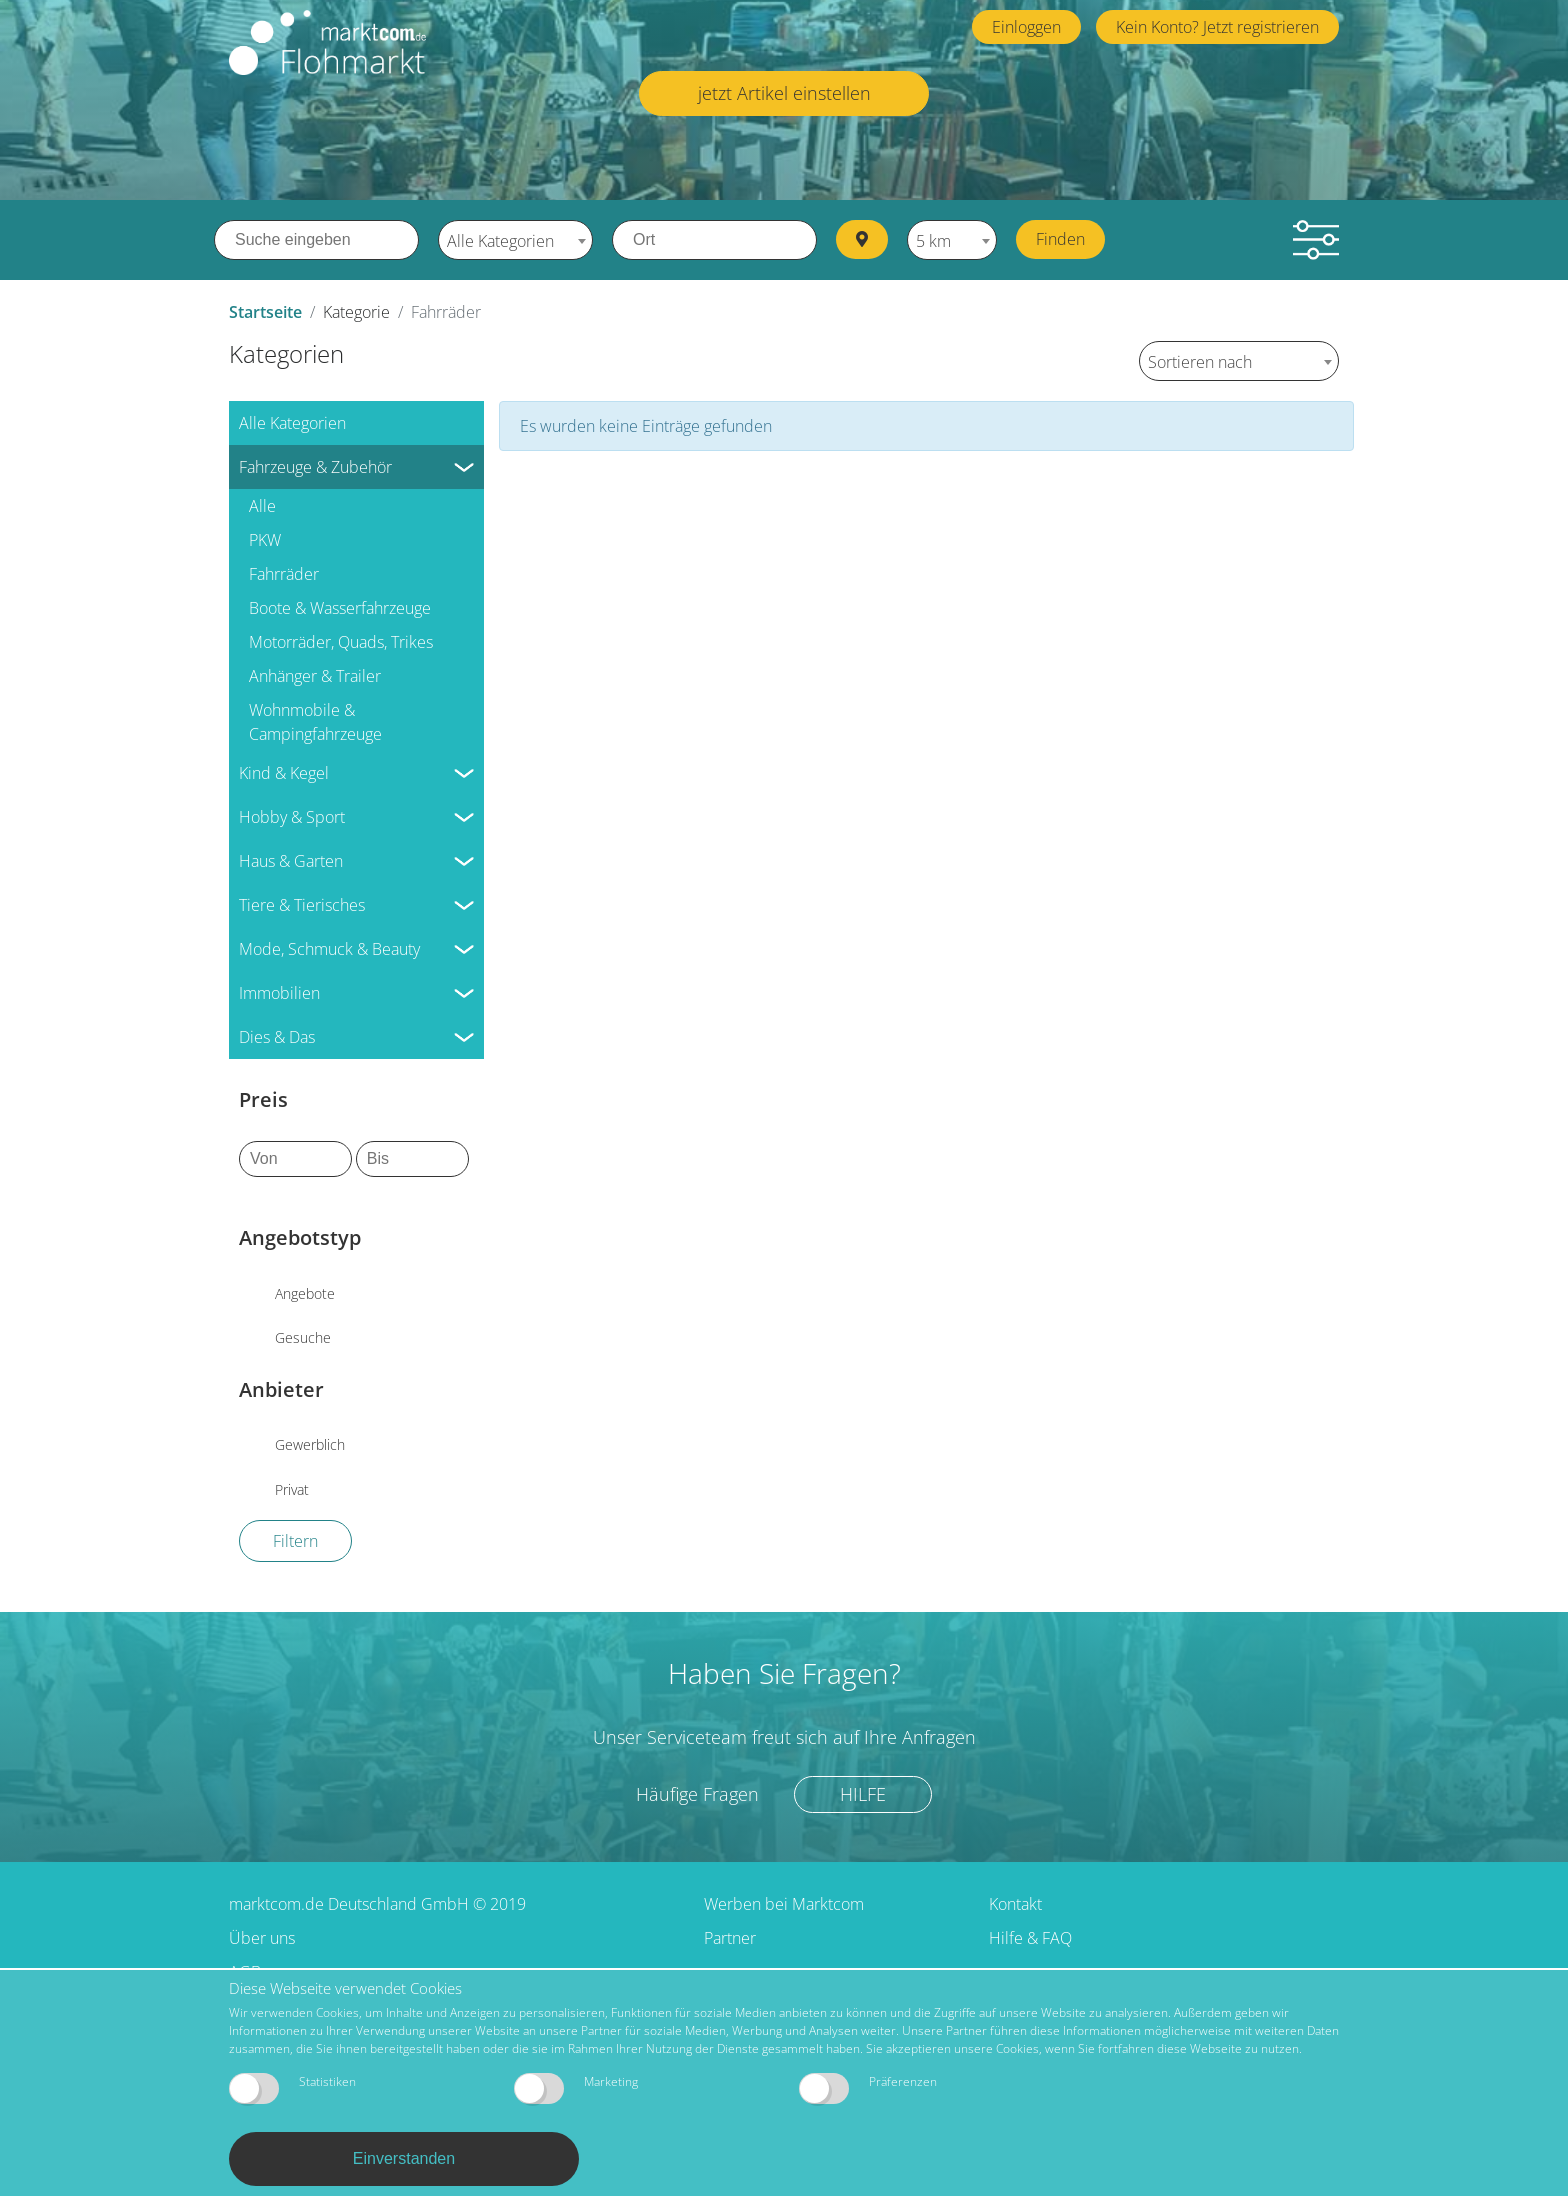  Describe the element at coordinates (315, 467) in the screenshot. I see `Fahrzeuge & Zubehör` at that location.